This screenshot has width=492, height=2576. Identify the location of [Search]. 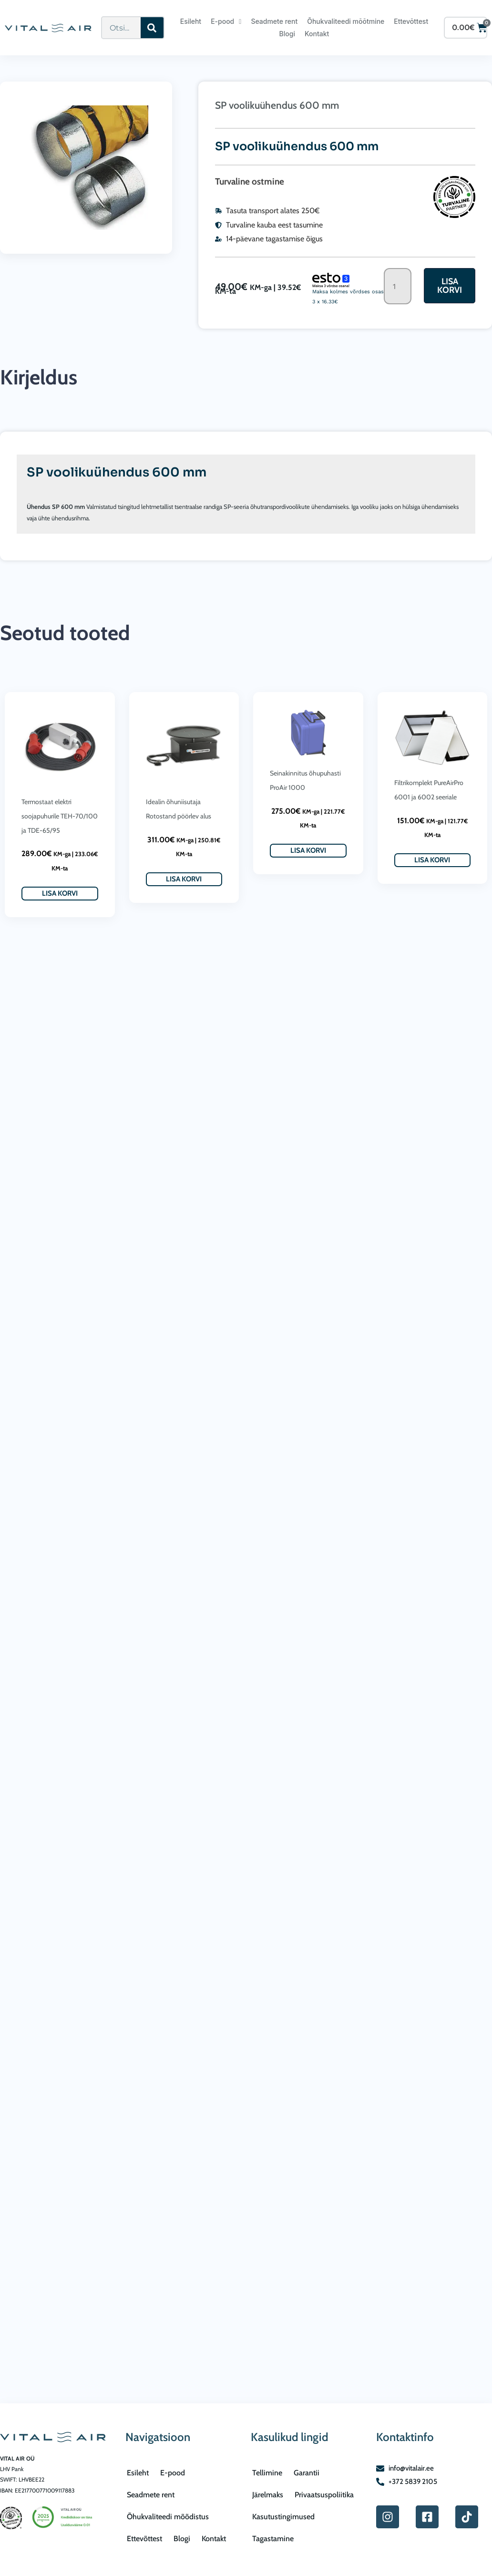
(152, 27).